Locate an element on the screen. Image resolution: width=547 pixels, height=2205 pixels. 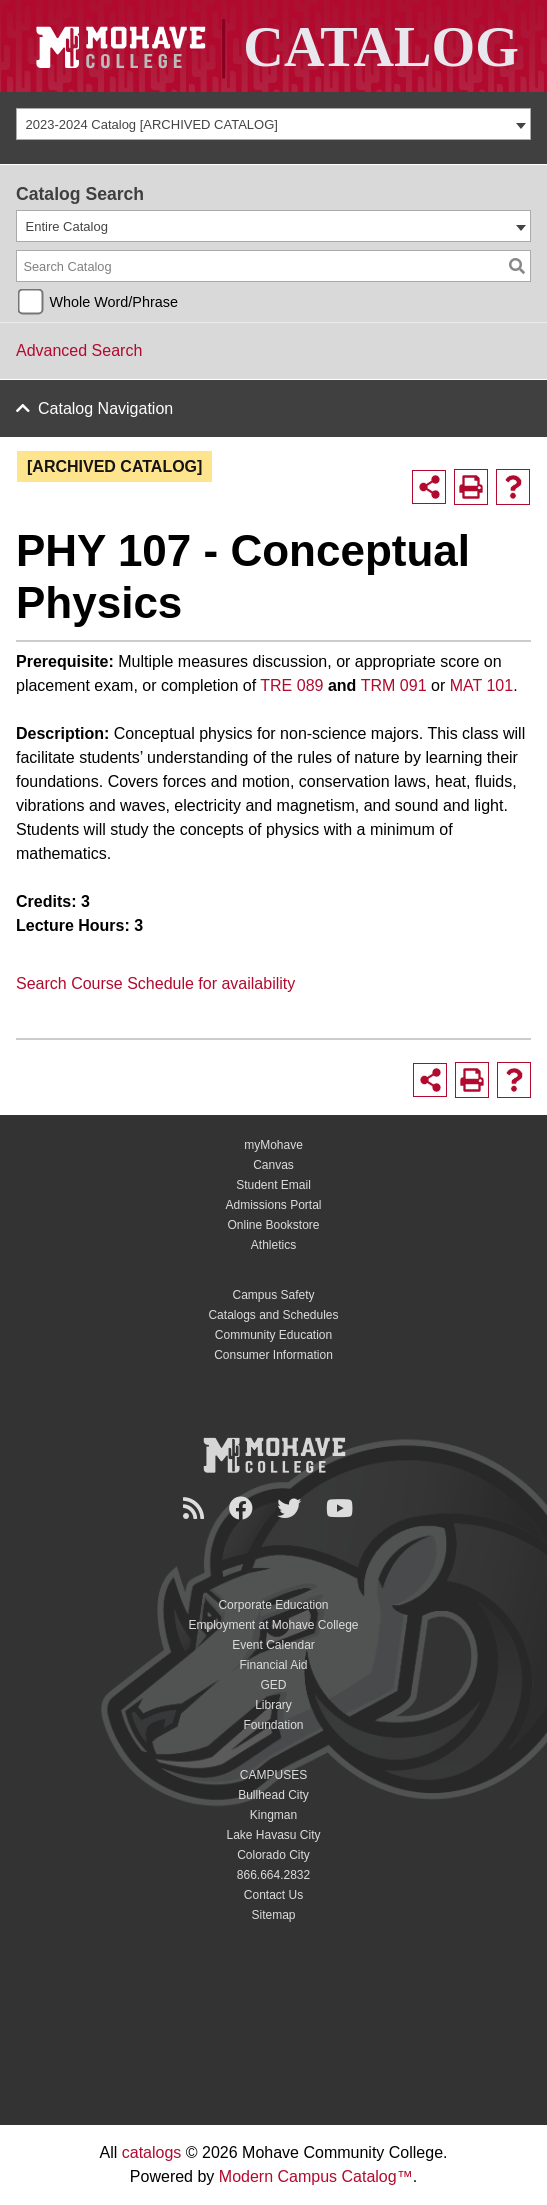
GED is located at coordinates (273, 1685).